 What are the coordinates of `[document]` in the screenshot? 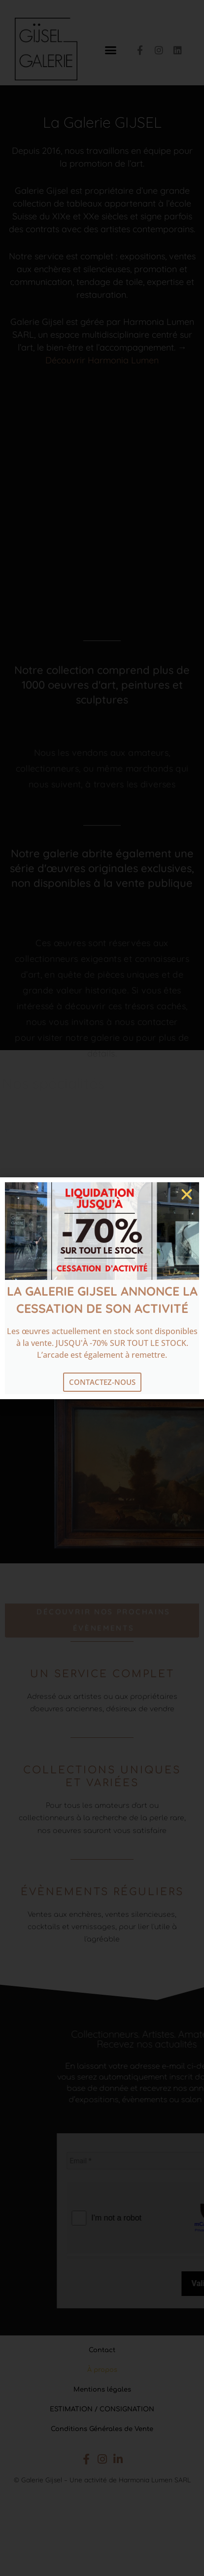 It's located at (102, 1288).